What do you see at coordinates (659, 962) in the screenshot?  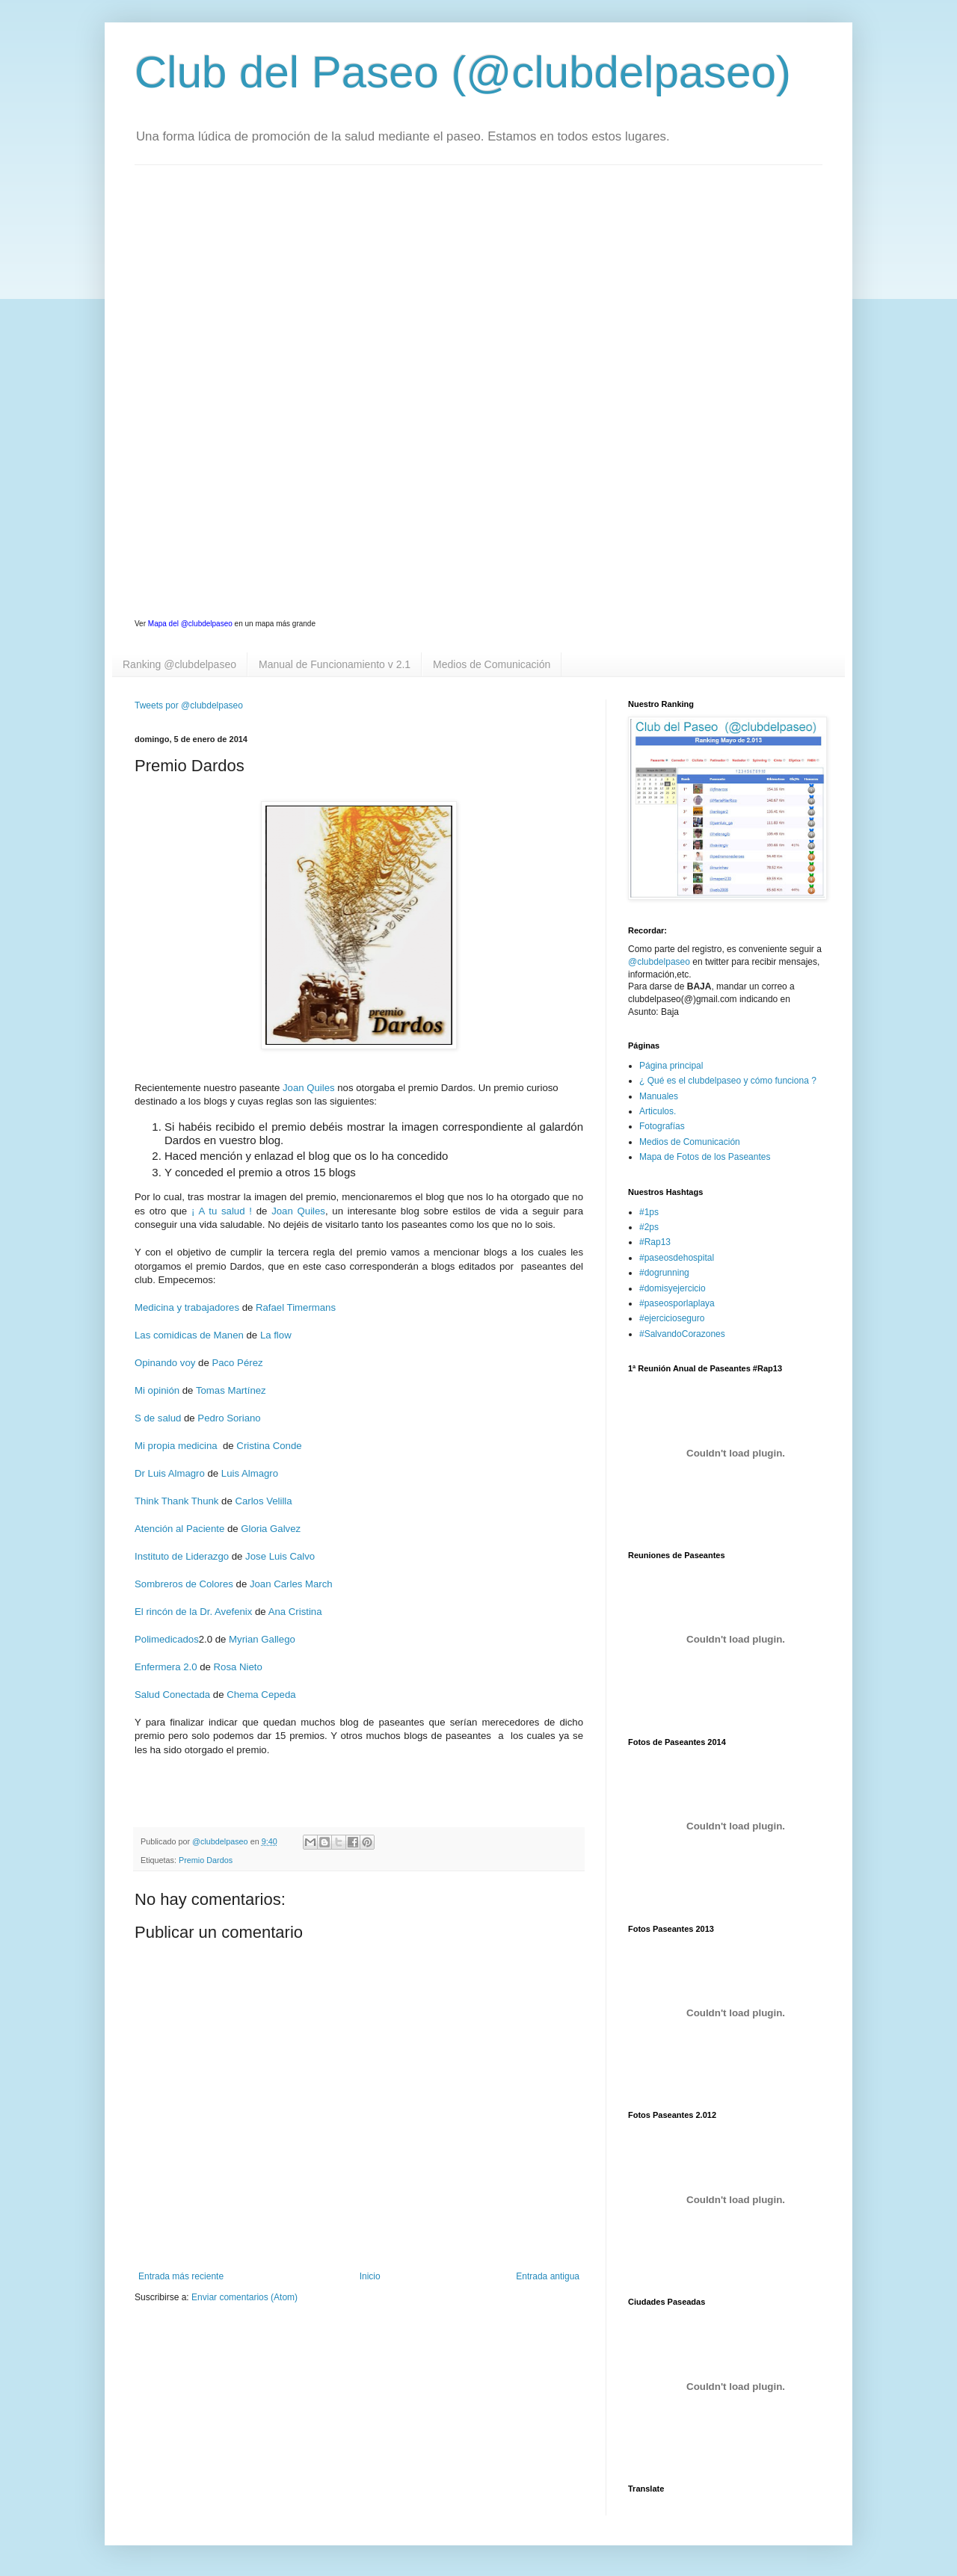 I see `@clubdelpaseo` at bounding box center [659, 962].